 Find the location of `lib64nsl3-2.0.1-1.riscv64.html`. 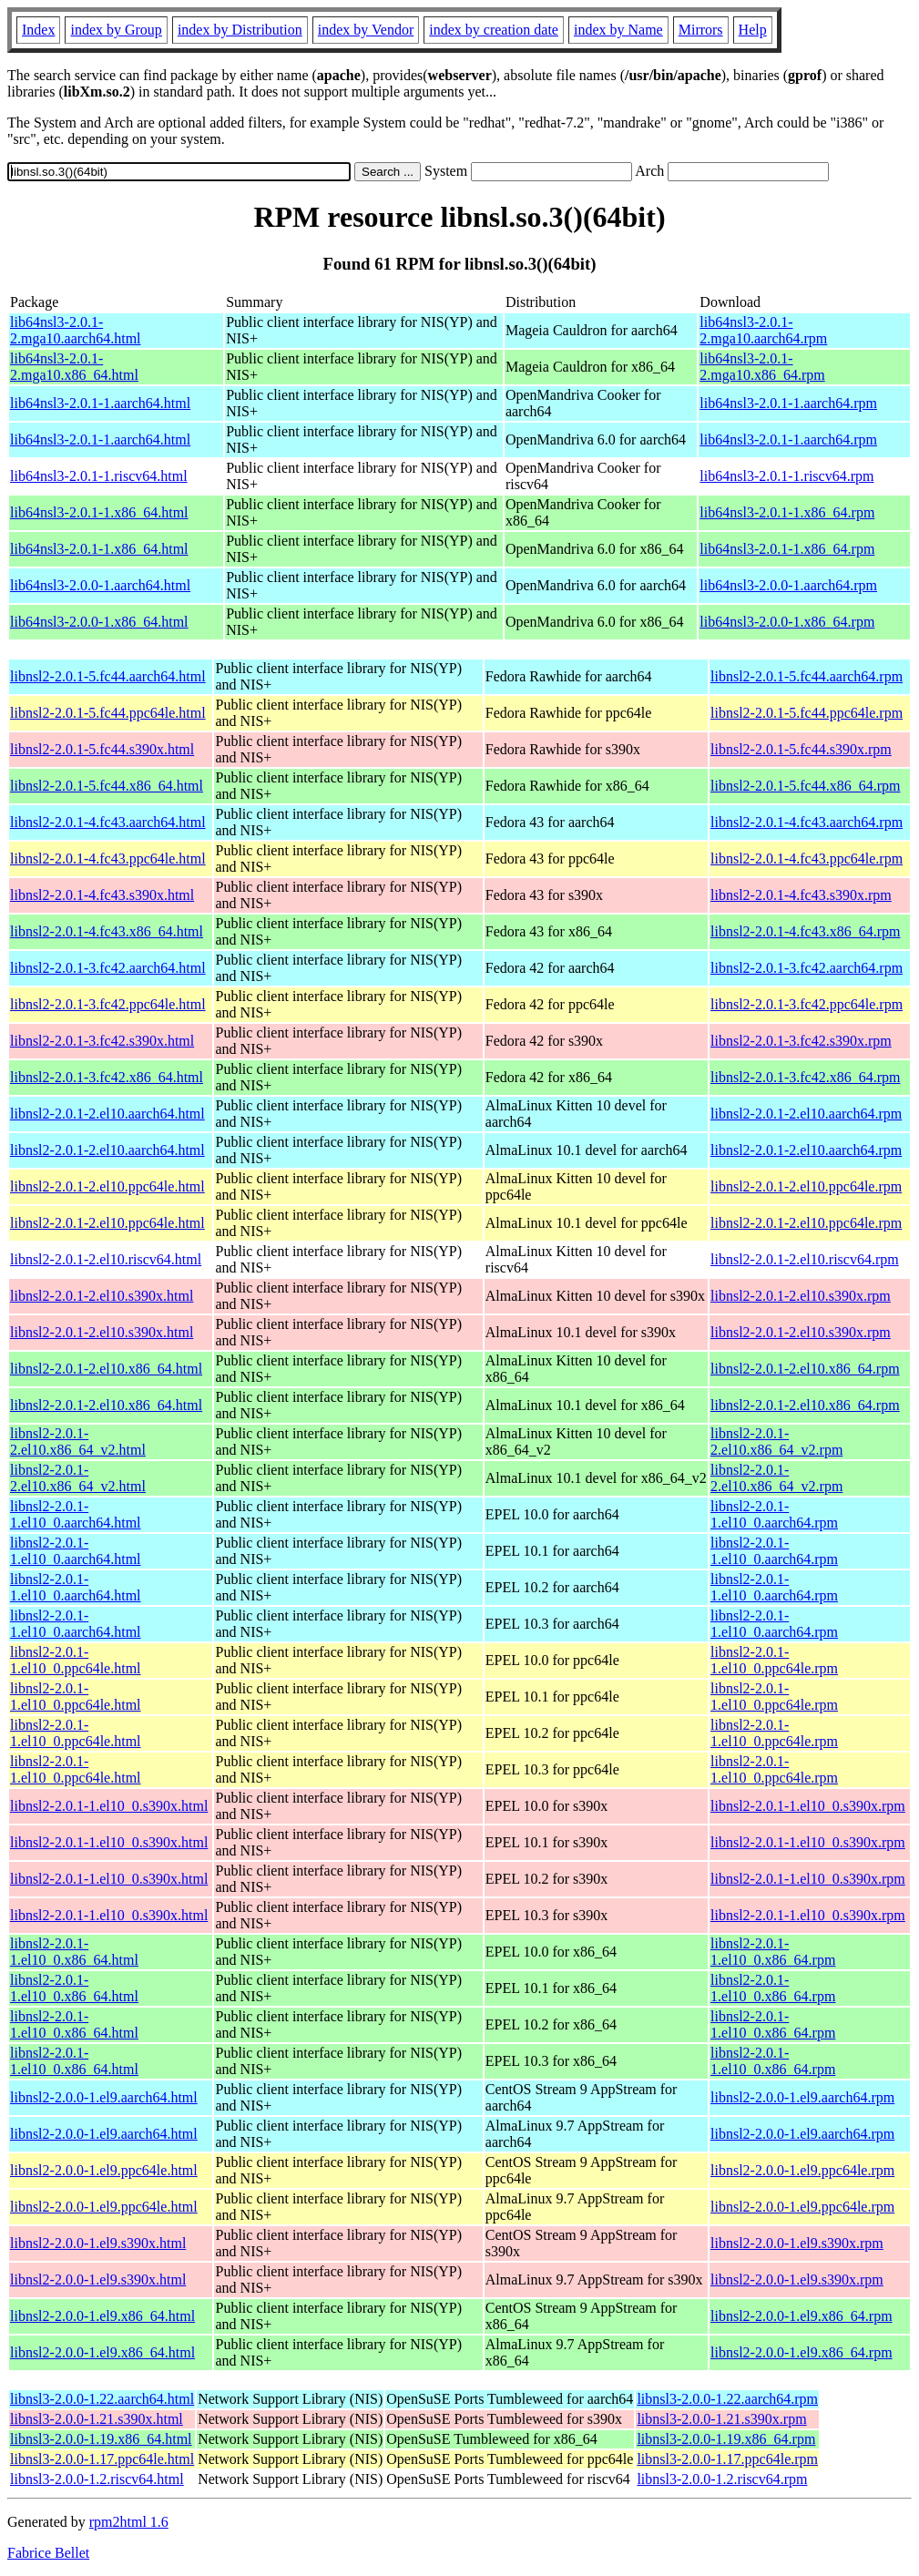

lib64nsl3-2.0.1-1.riscv64.html is located at coordinates (99, 476).